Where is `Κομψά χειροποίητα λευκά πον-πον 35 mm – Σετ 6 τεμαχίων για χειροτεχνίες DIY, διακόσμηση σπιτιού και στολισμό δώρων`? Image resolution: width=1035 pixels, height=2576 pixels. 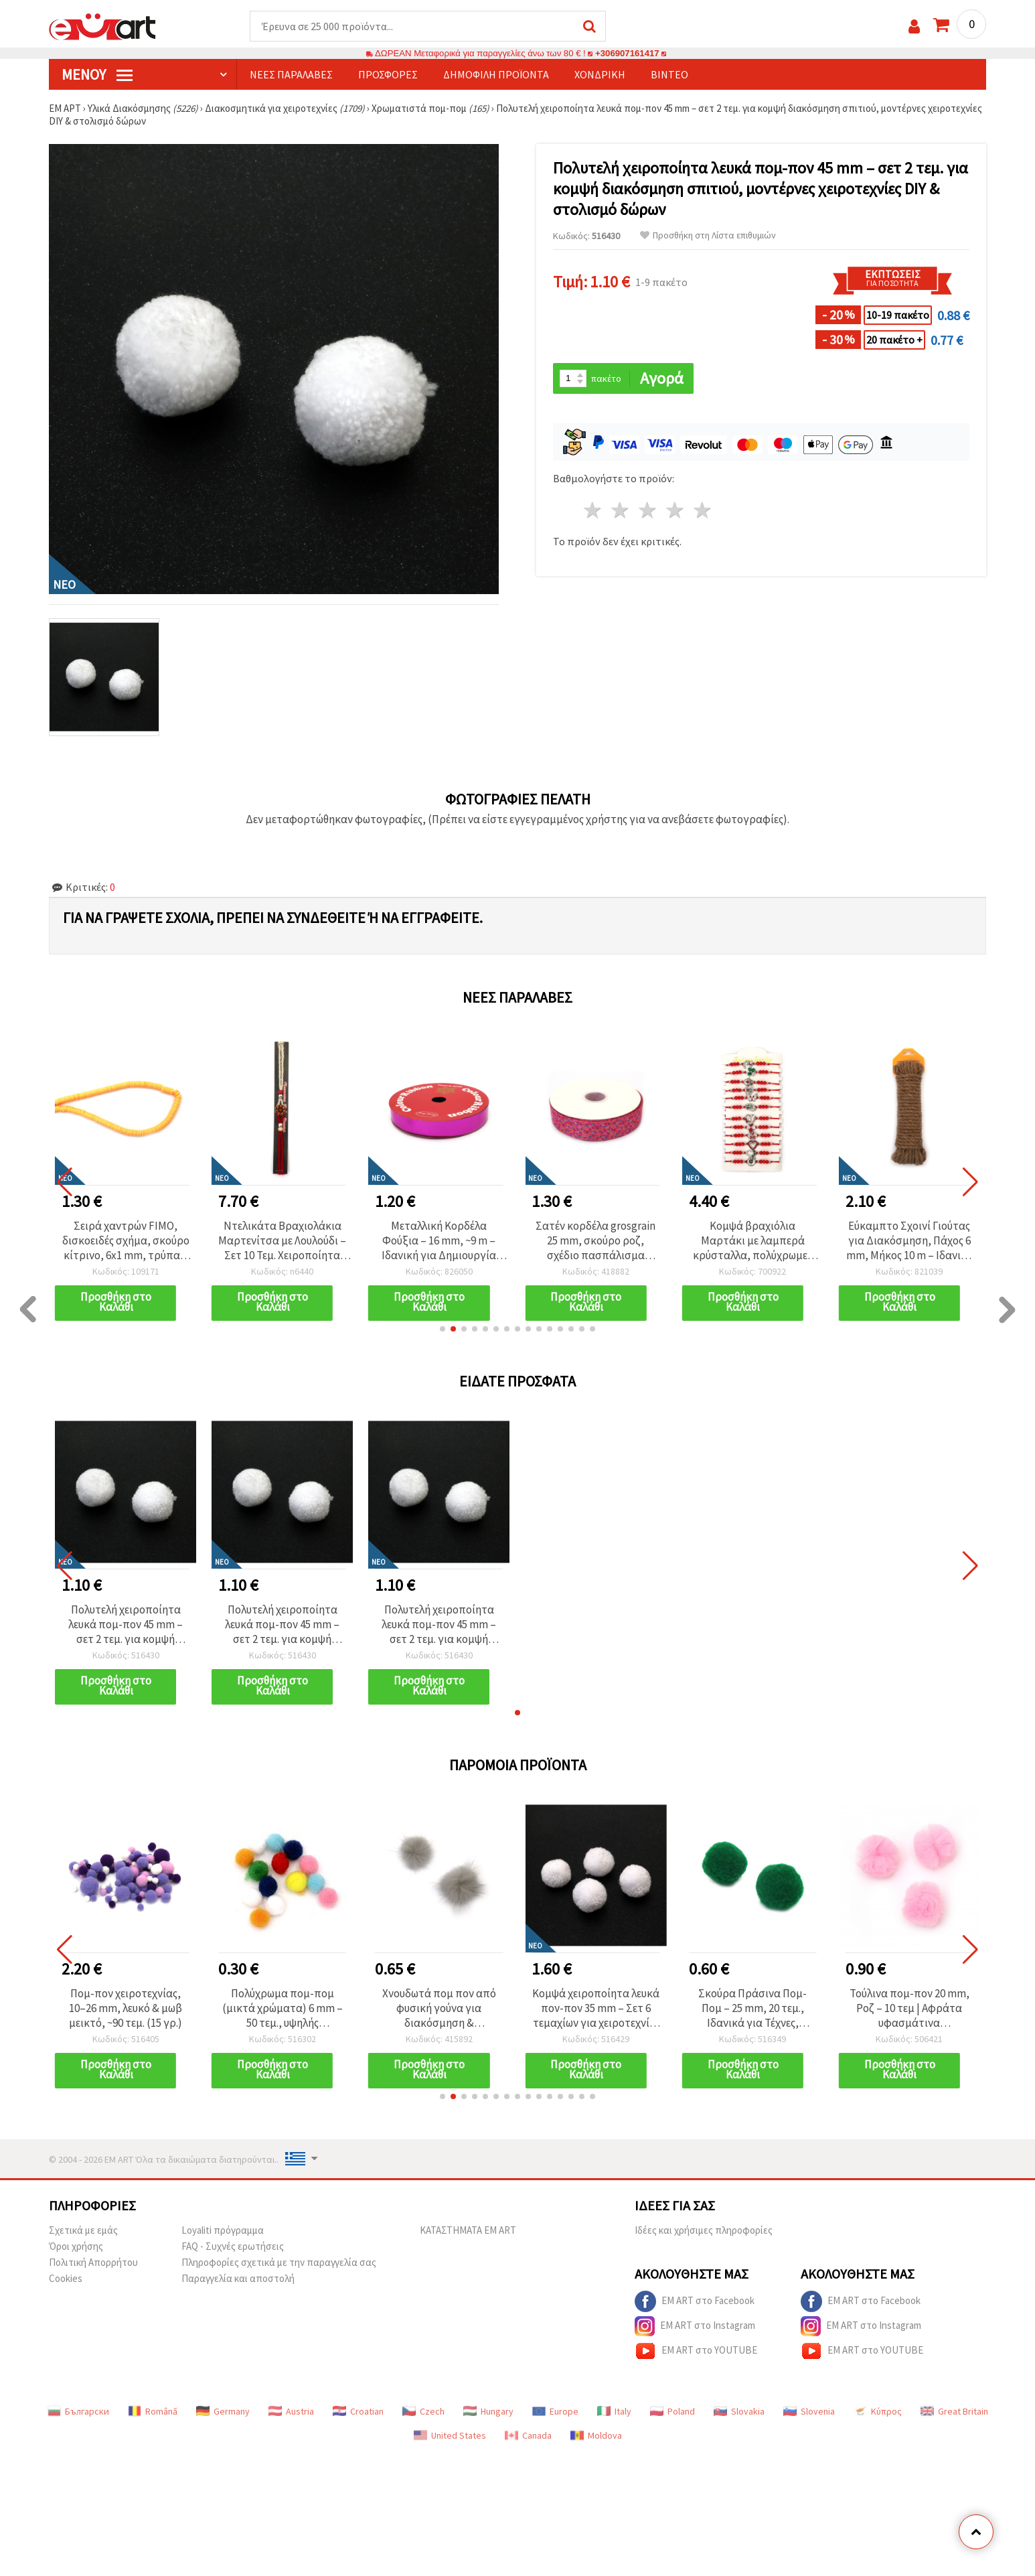
Κομψά χειροποίητα λευκά πον-πον 35 mm – Σετ 6 τεμαχίων για χειροτεχνίες DIY, διακόσμηση σπιτιού και στολισμό δώρων is located at coordinates (595, 2008).